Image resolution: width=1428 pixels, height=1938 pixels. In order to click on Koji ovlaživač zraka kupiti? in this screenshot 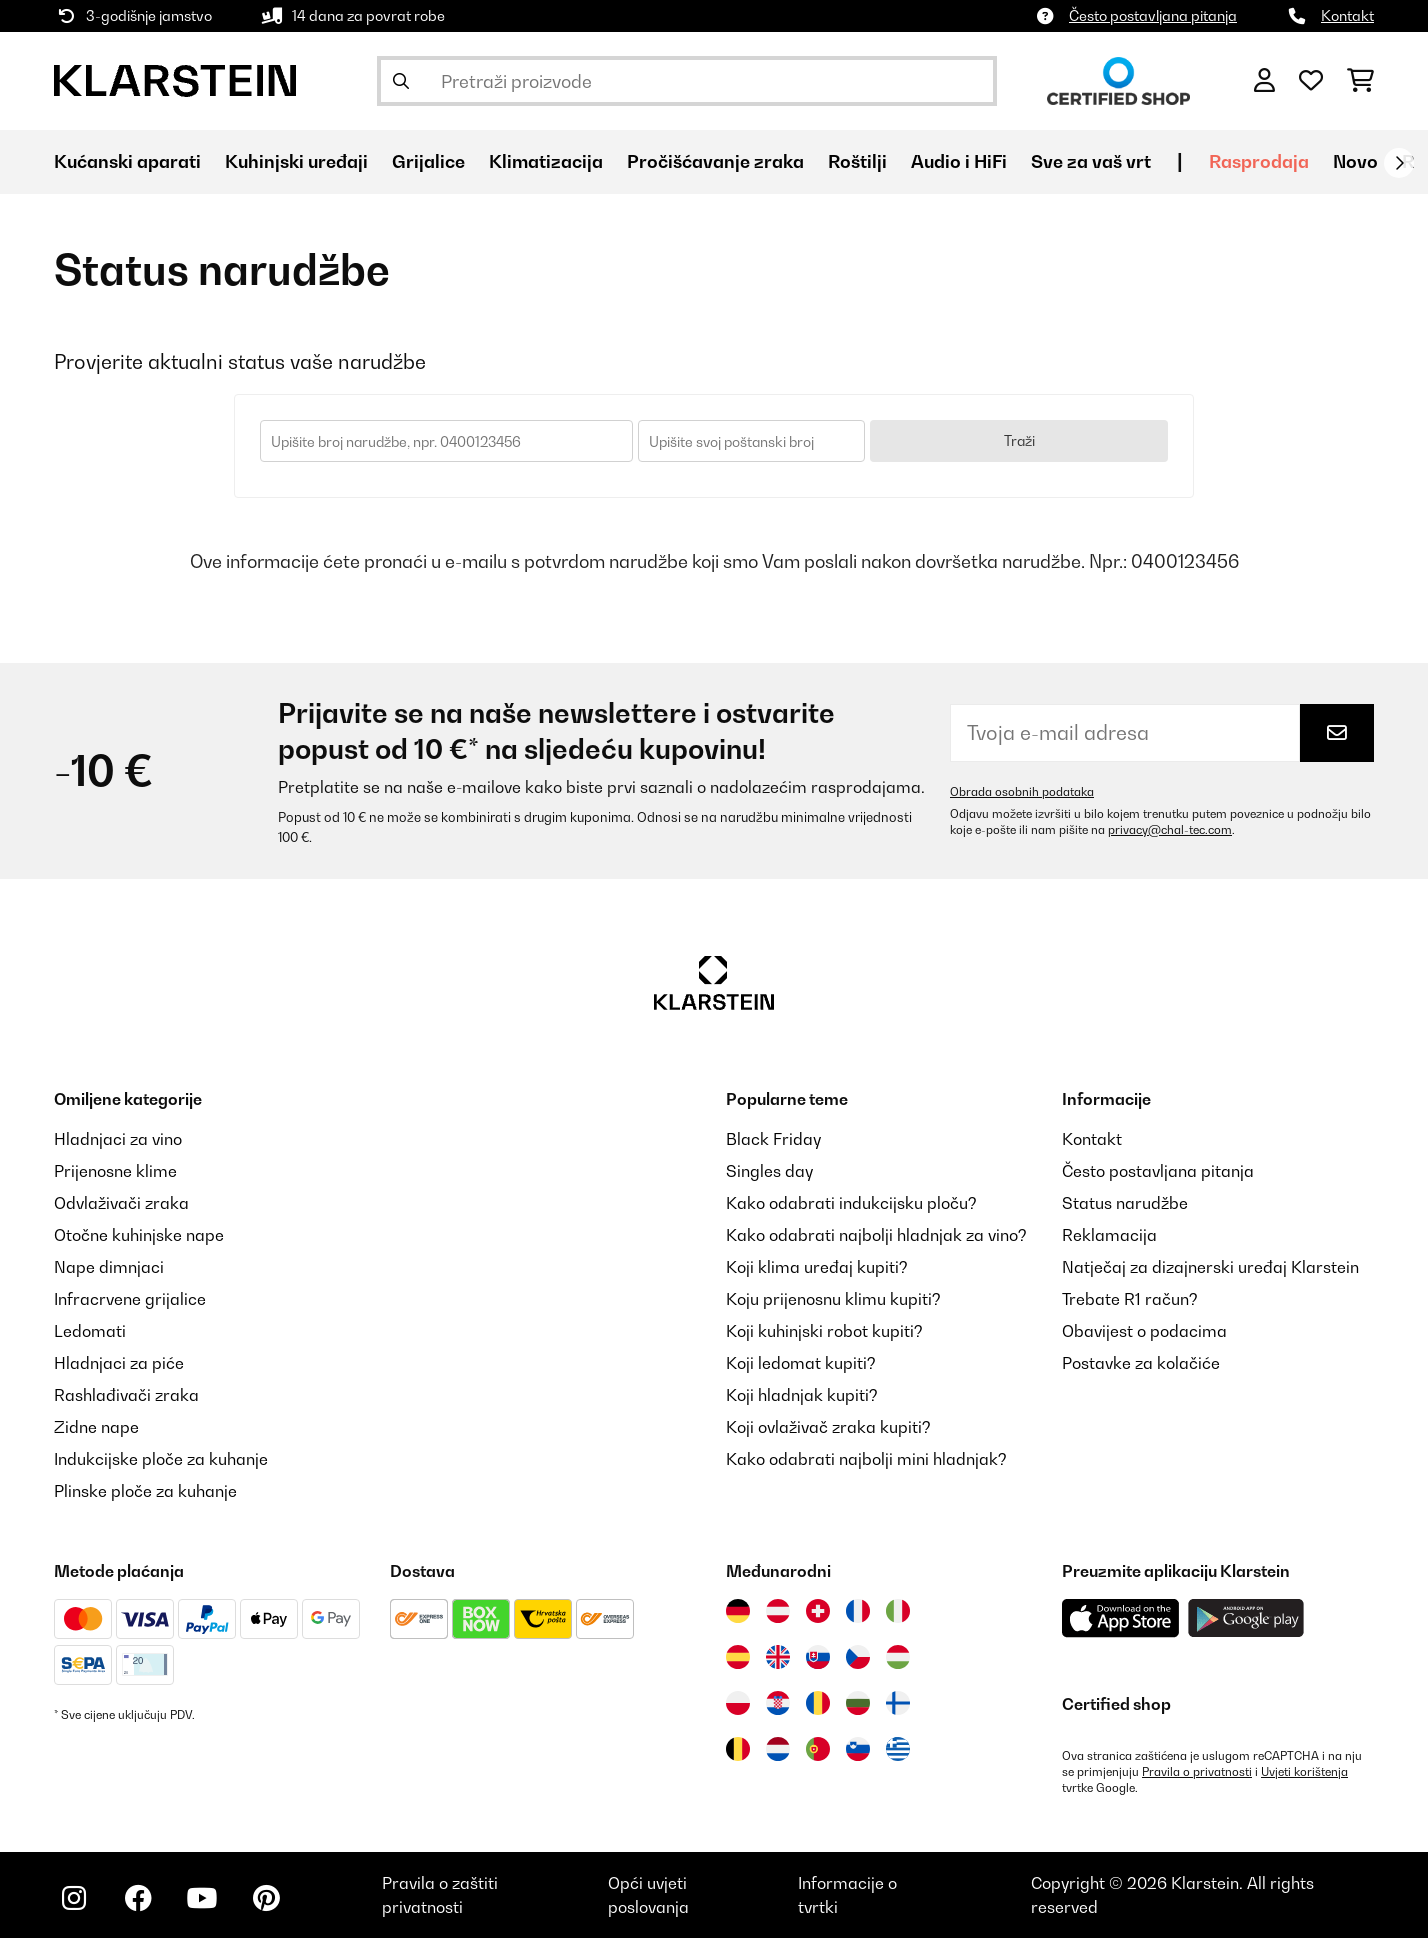, I will do `click(828, 1427)`.